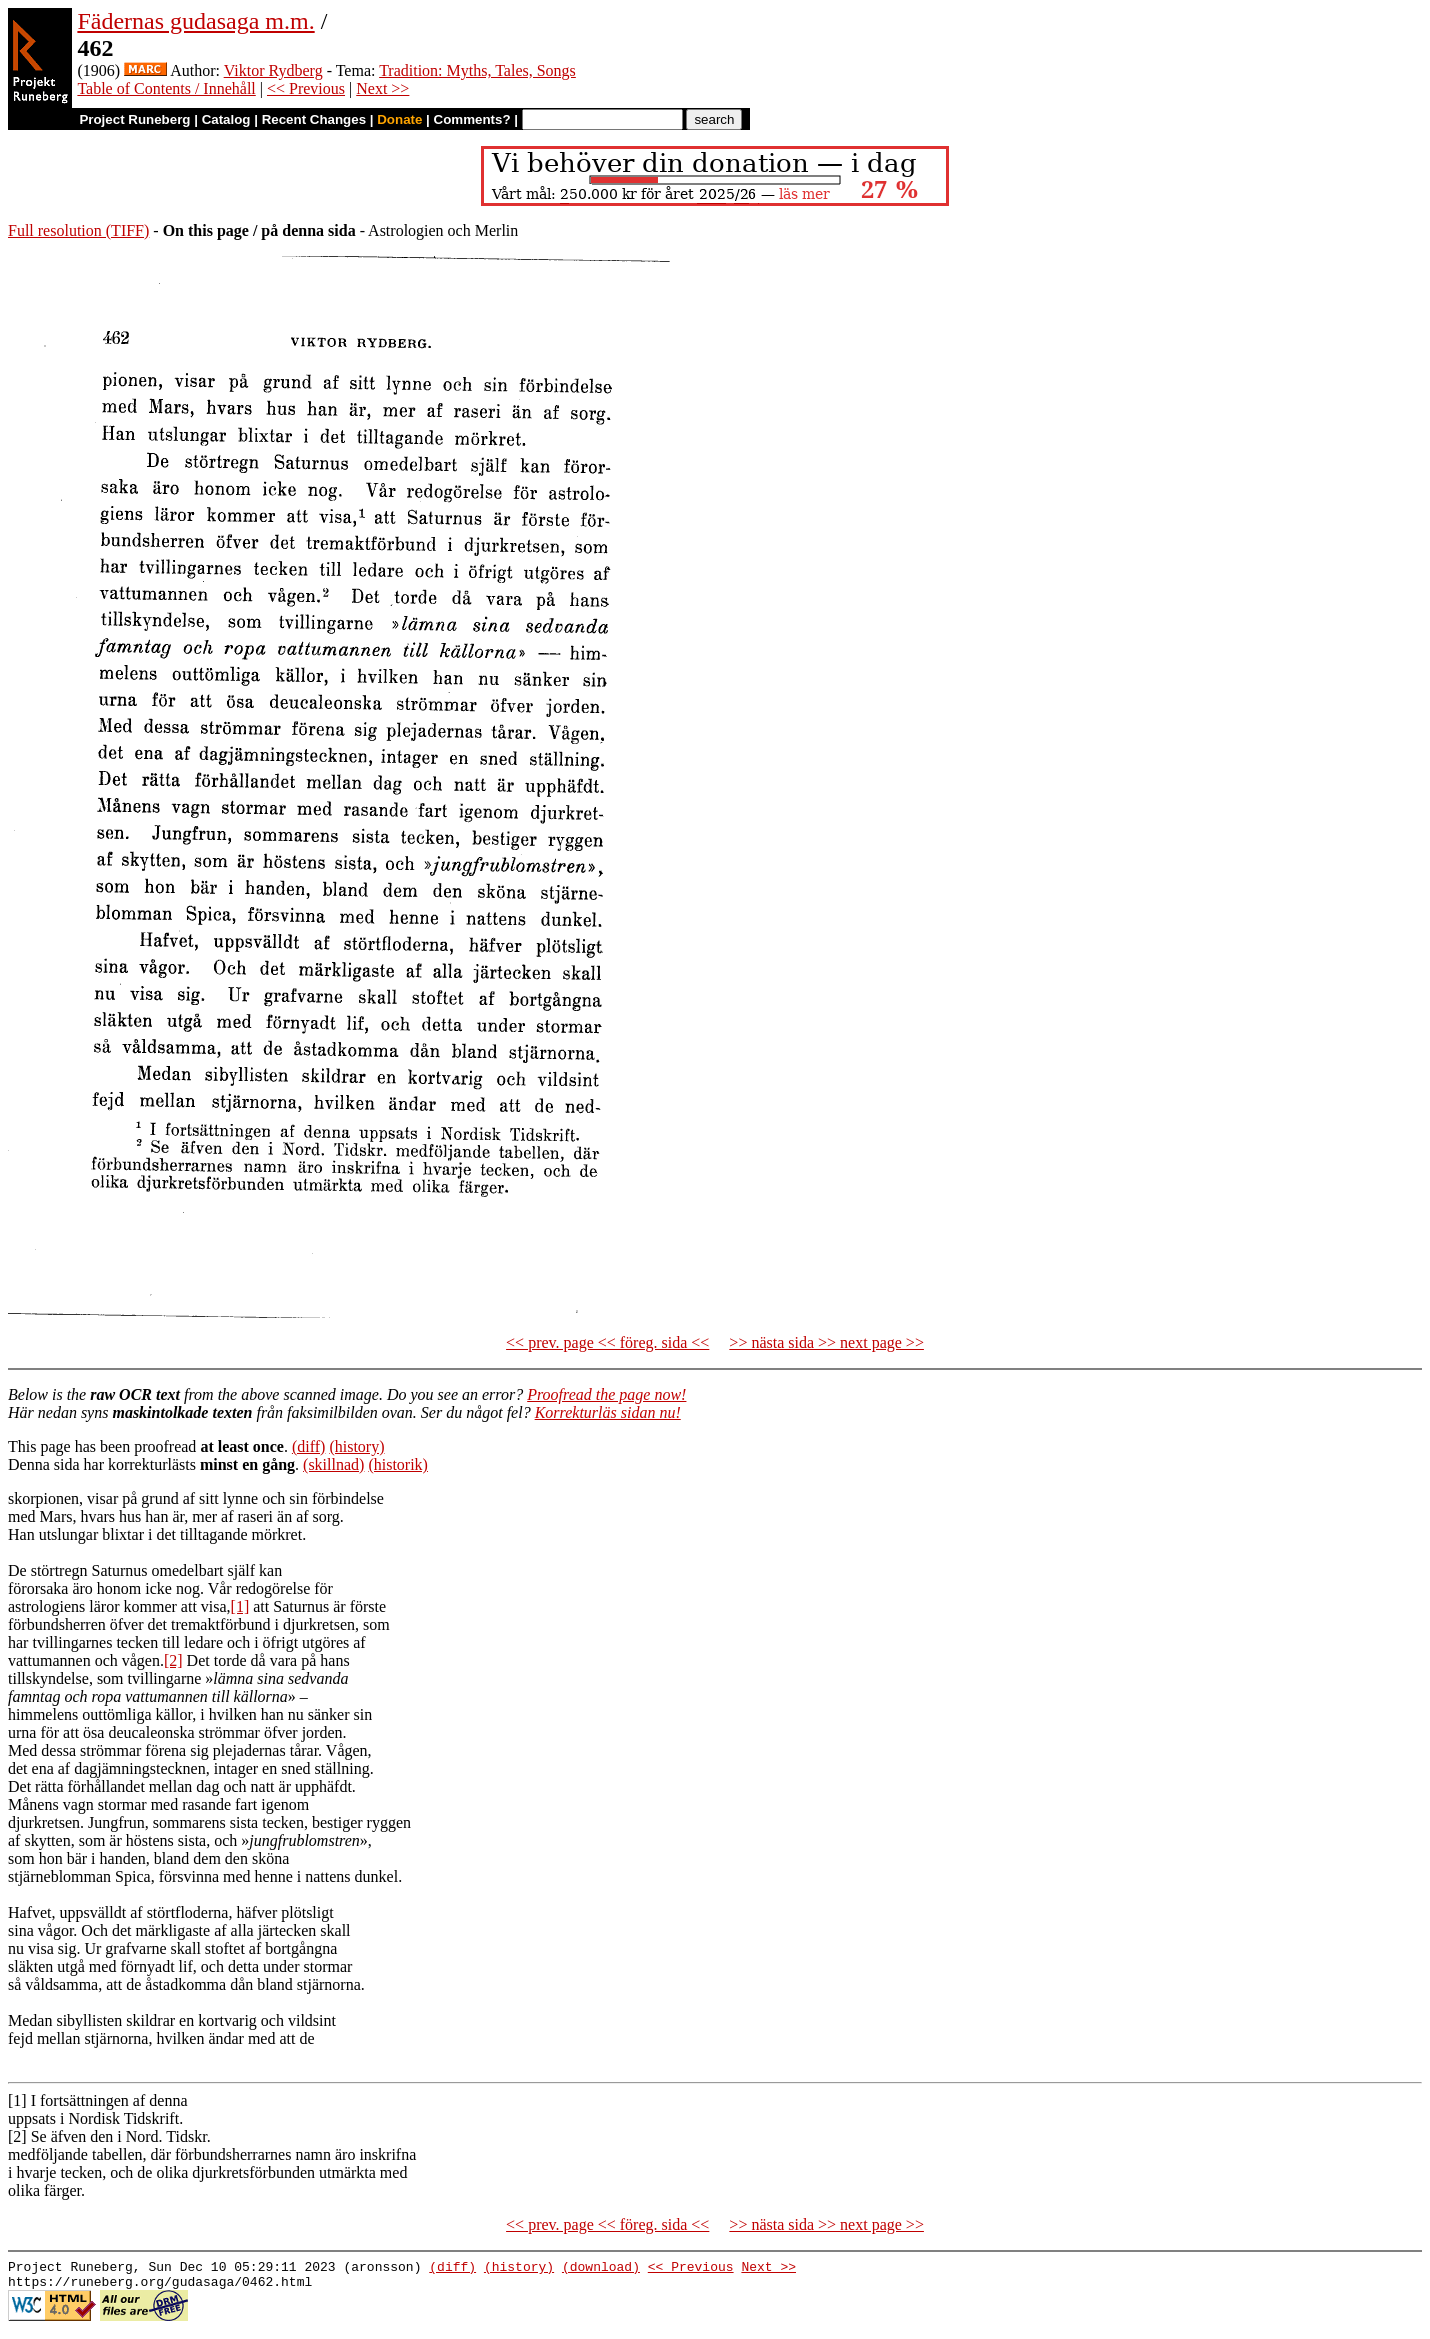  Describe the element at coordinates (314, 119) in the screenshot. I see `Recent Changes` at that location.